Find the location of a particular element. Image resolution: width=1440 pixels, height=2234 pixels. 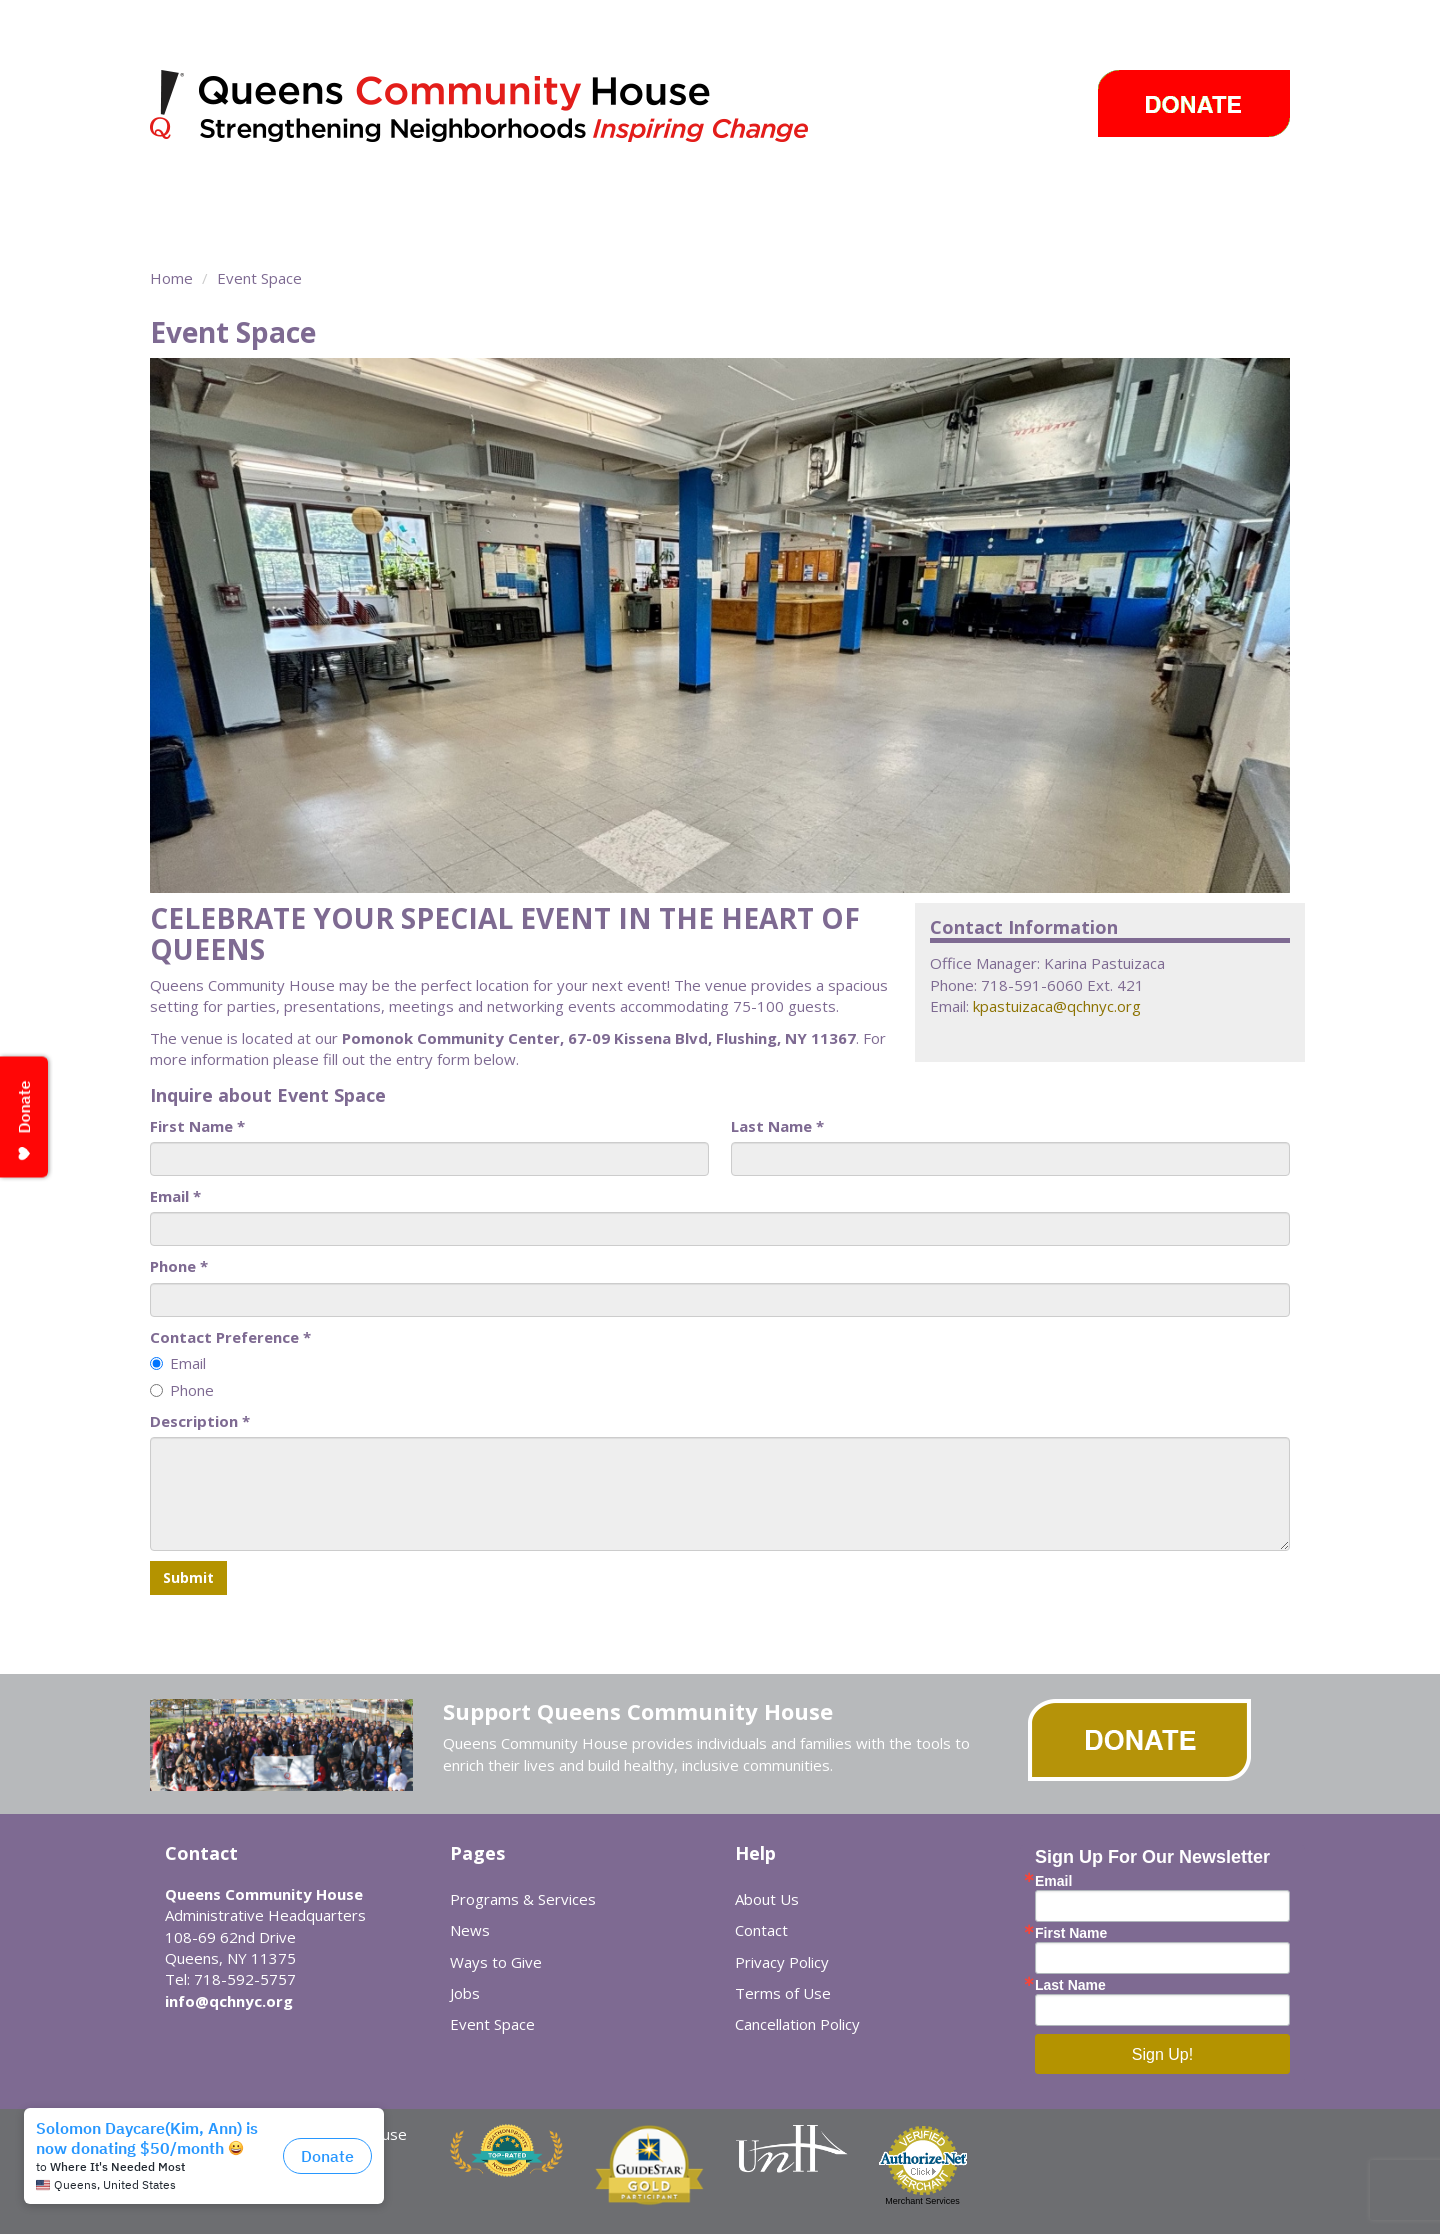

info@qchnyc.org is located at coordinates (229, 2001).